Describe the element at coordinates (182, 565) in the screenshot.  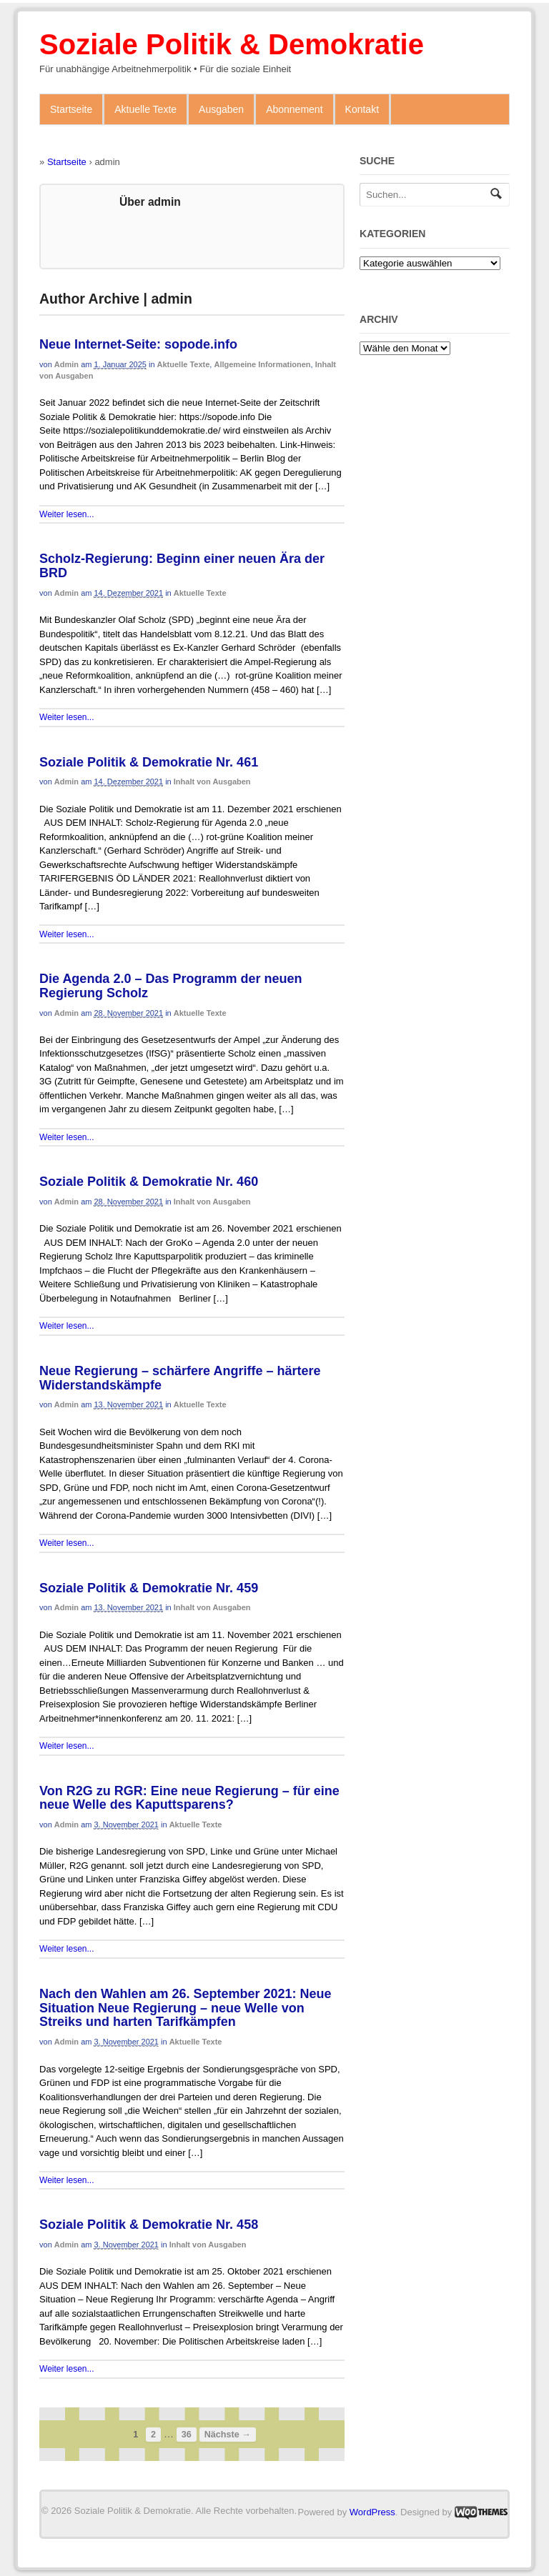
I see `Scholz-Regierung: Beginn einer neuen Ära der BRD` at that location.